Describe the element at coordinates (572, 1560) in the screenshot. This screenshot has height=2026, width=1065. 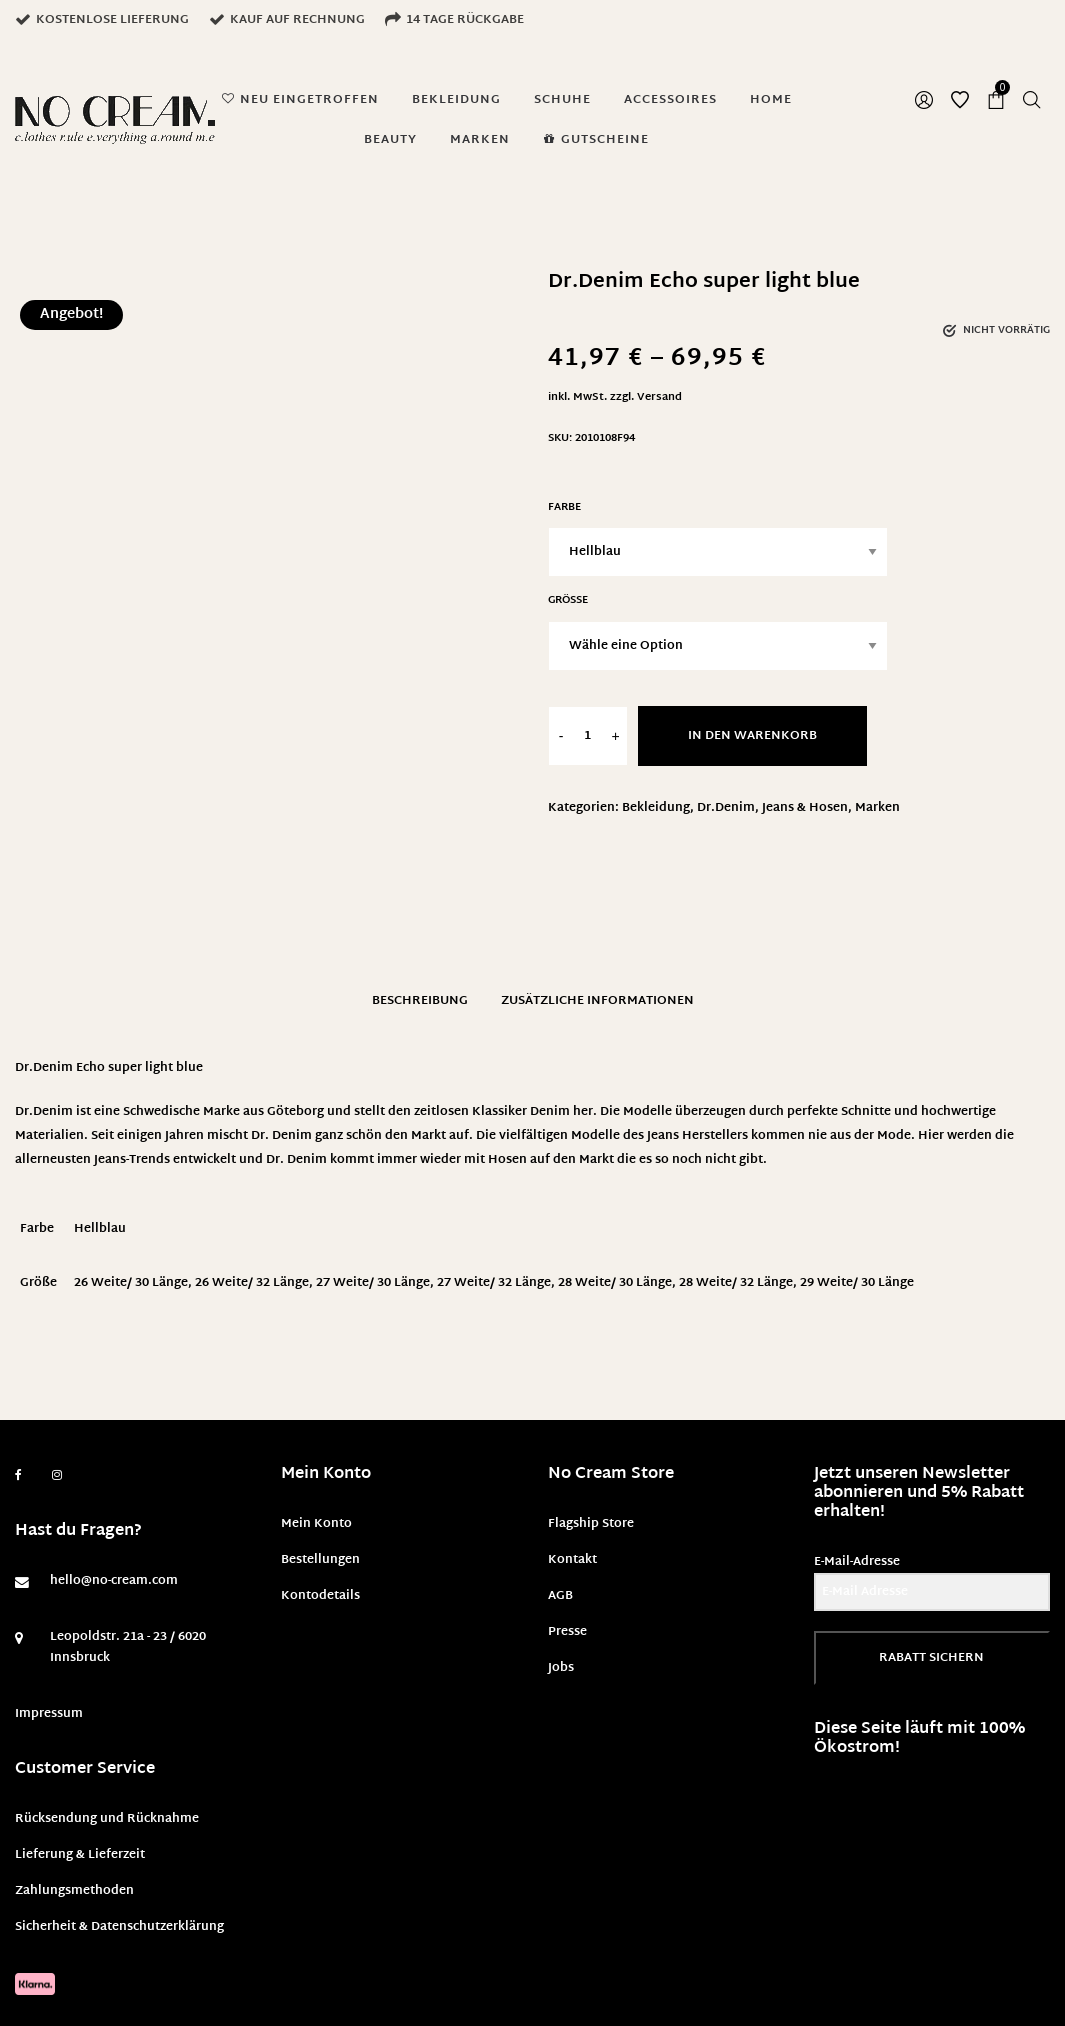
I see `Kontakt` at that location.